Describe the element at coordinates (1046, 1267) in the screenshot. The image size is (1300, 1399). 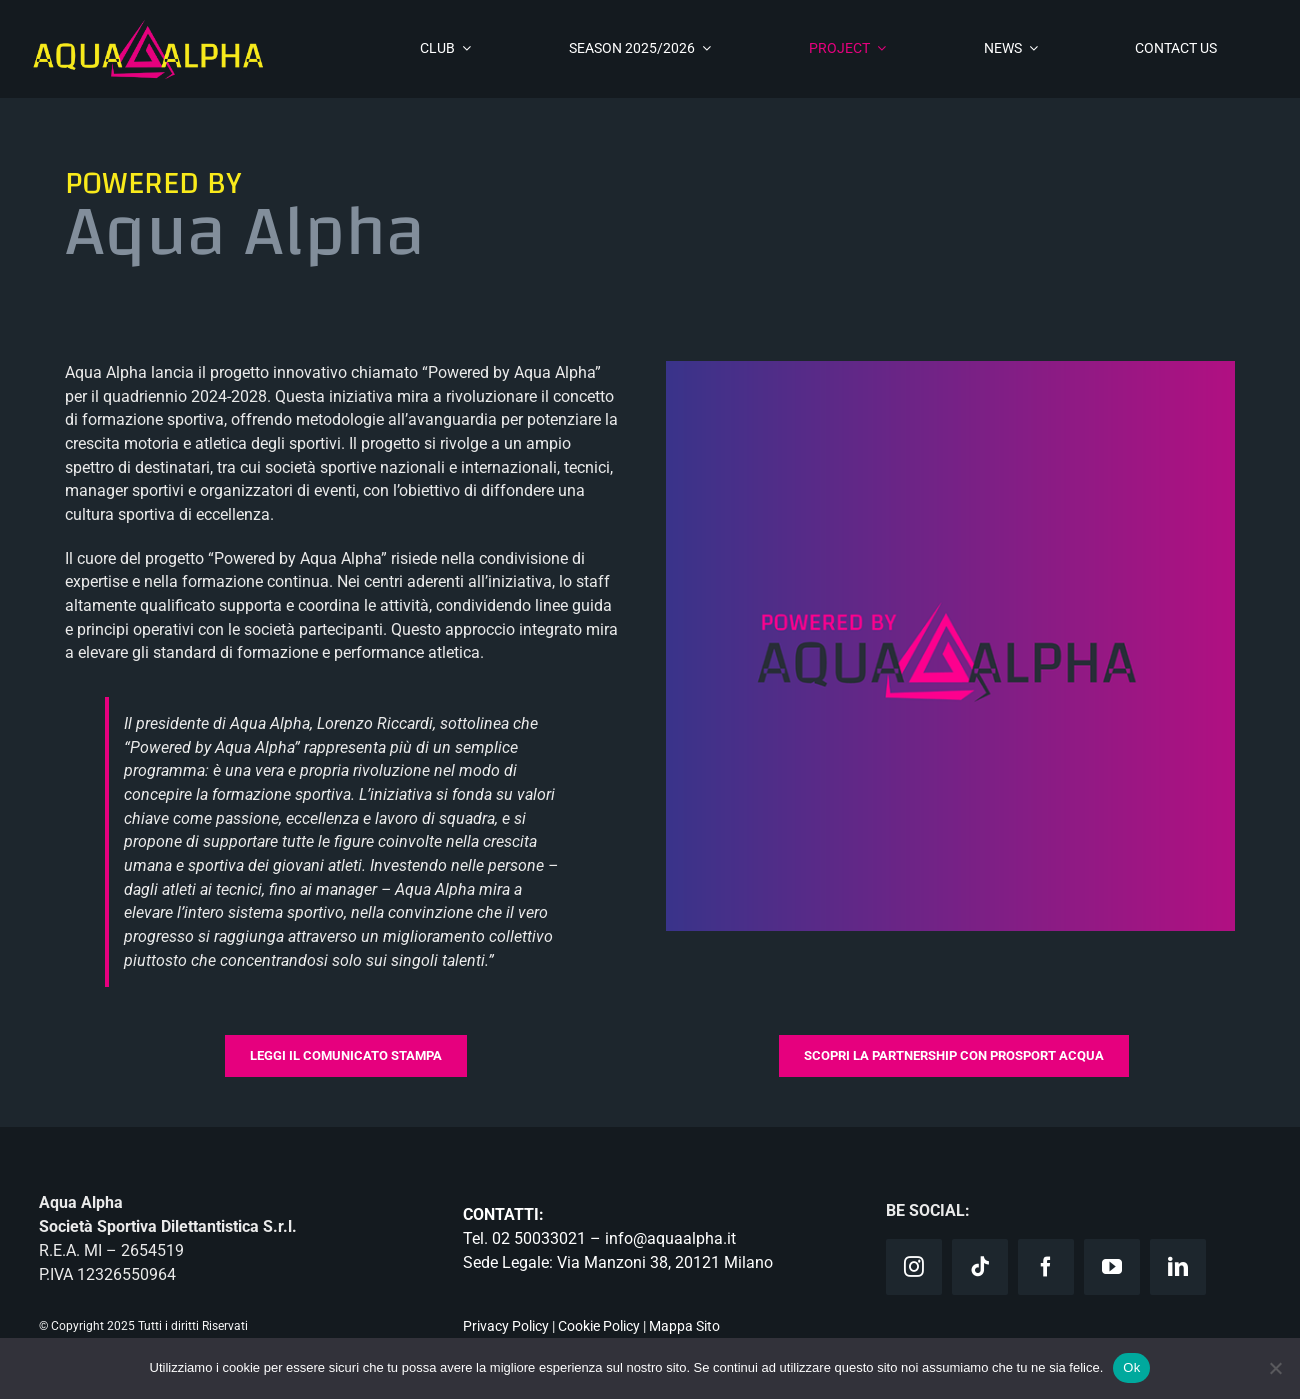
I see `[facebook]` at that location.